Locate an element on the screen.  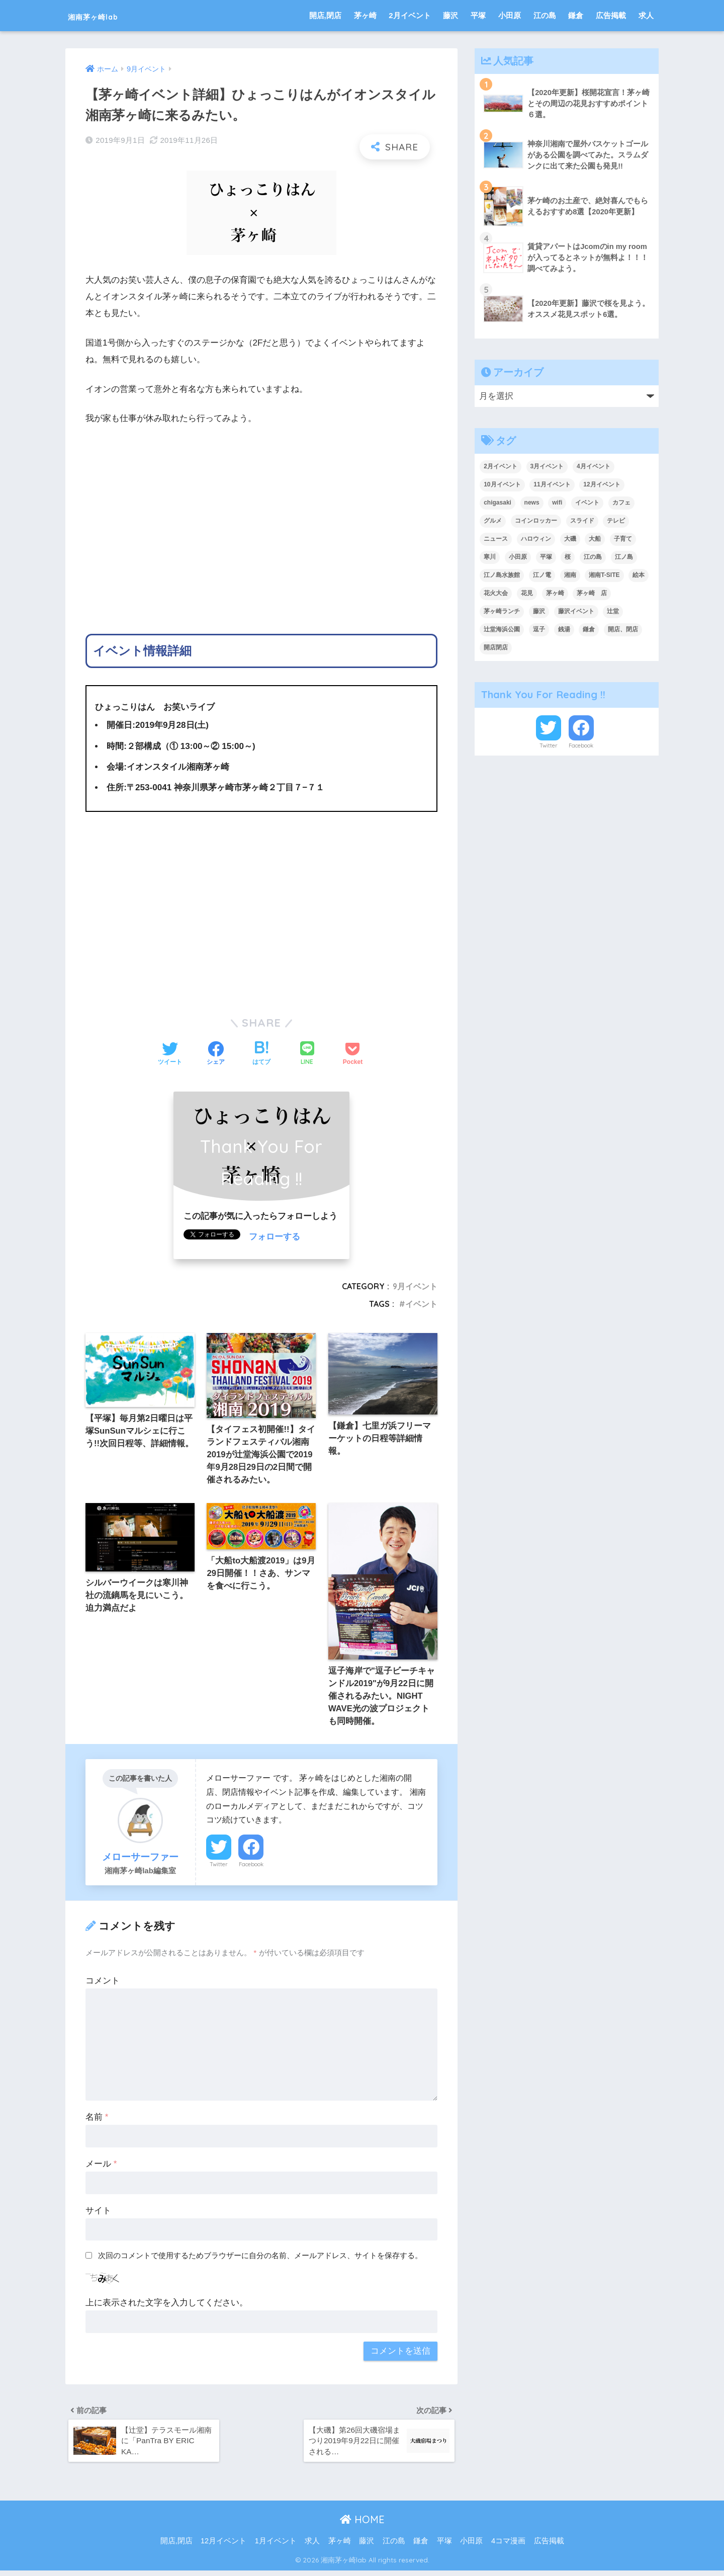
上に表示された文字を入力してください。 is located at coordinates (166, 2305).